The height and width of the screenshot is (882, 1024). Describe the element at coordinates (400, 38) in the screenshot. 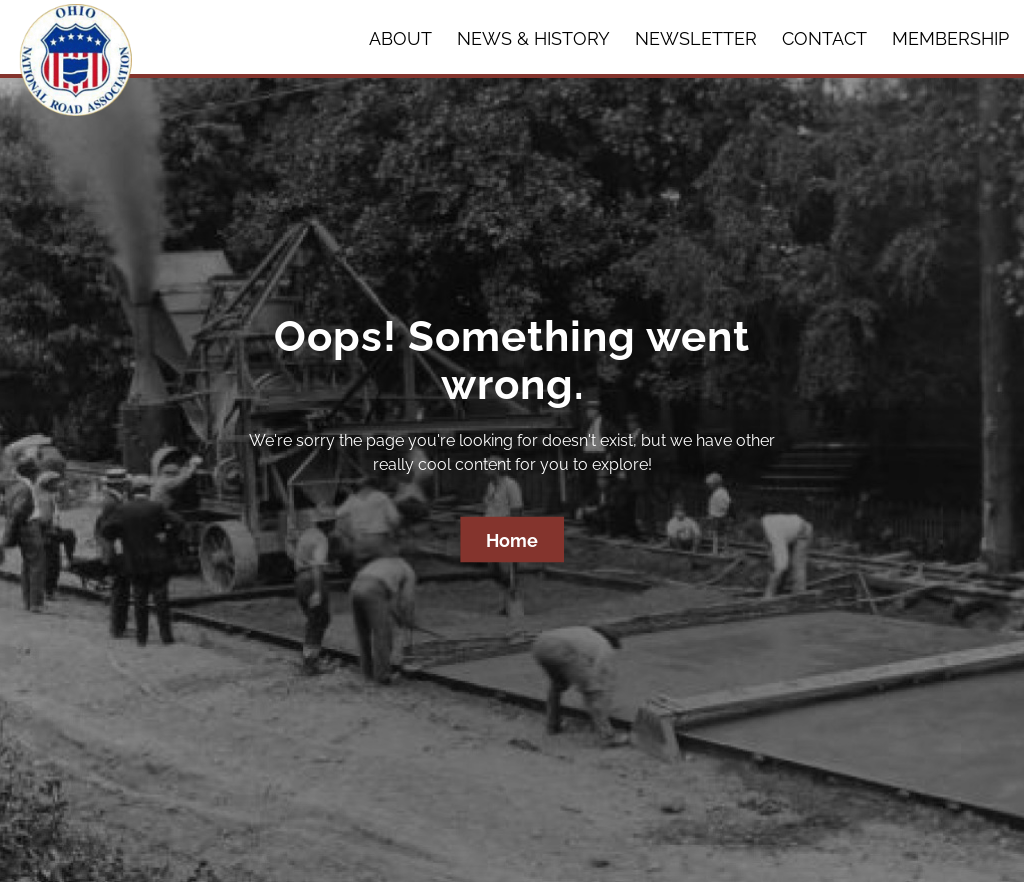

I see `About` at that location.